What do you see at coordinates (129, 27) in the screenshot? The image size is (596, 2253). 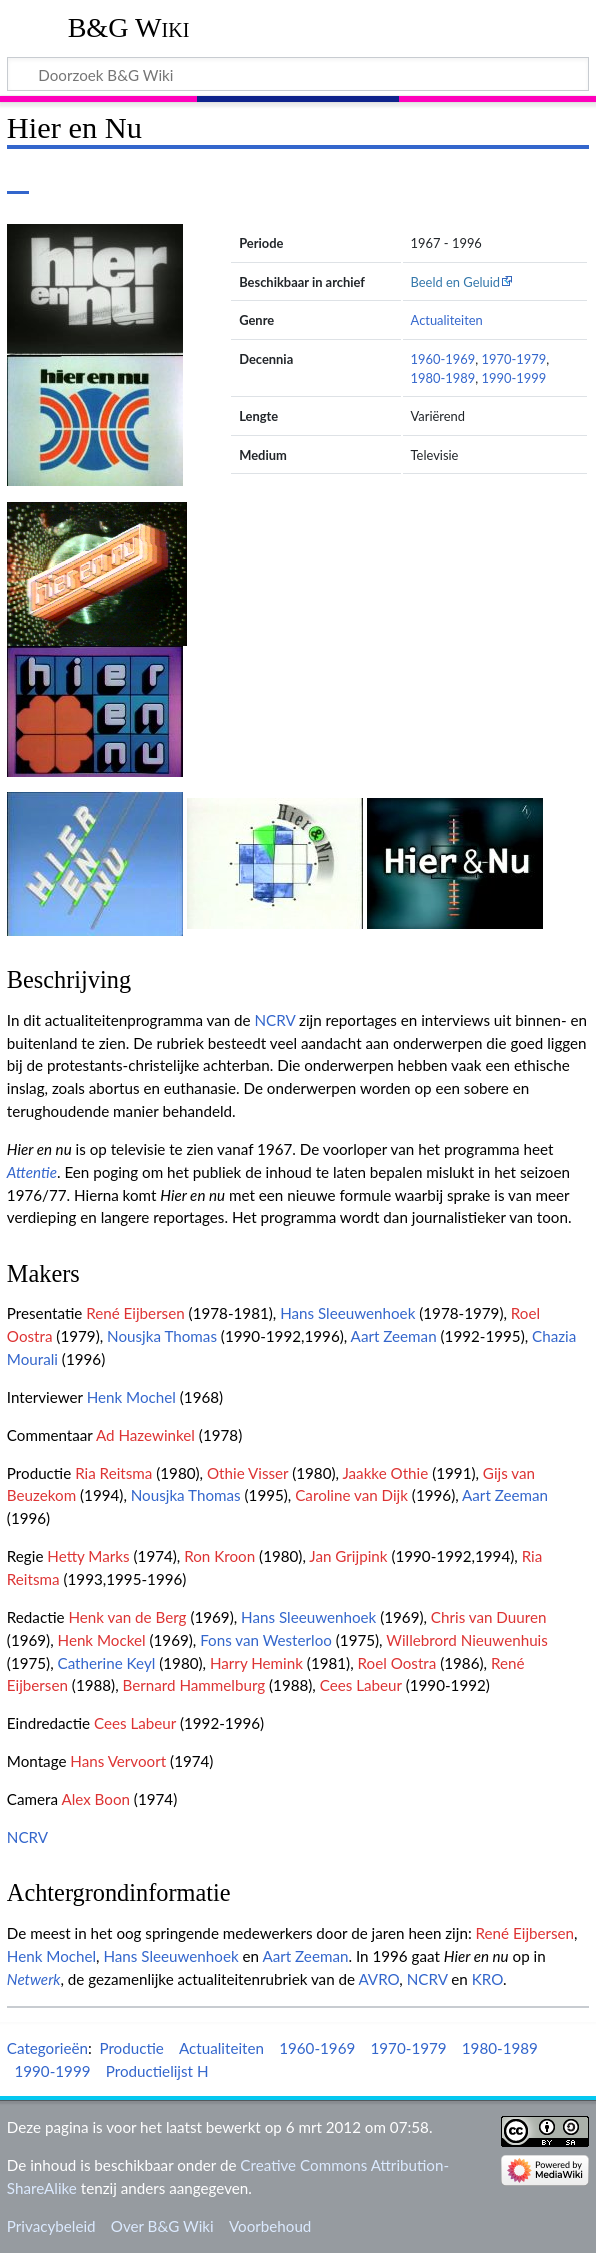 I see `B&G Wiki` at bounding box center [129, 27].